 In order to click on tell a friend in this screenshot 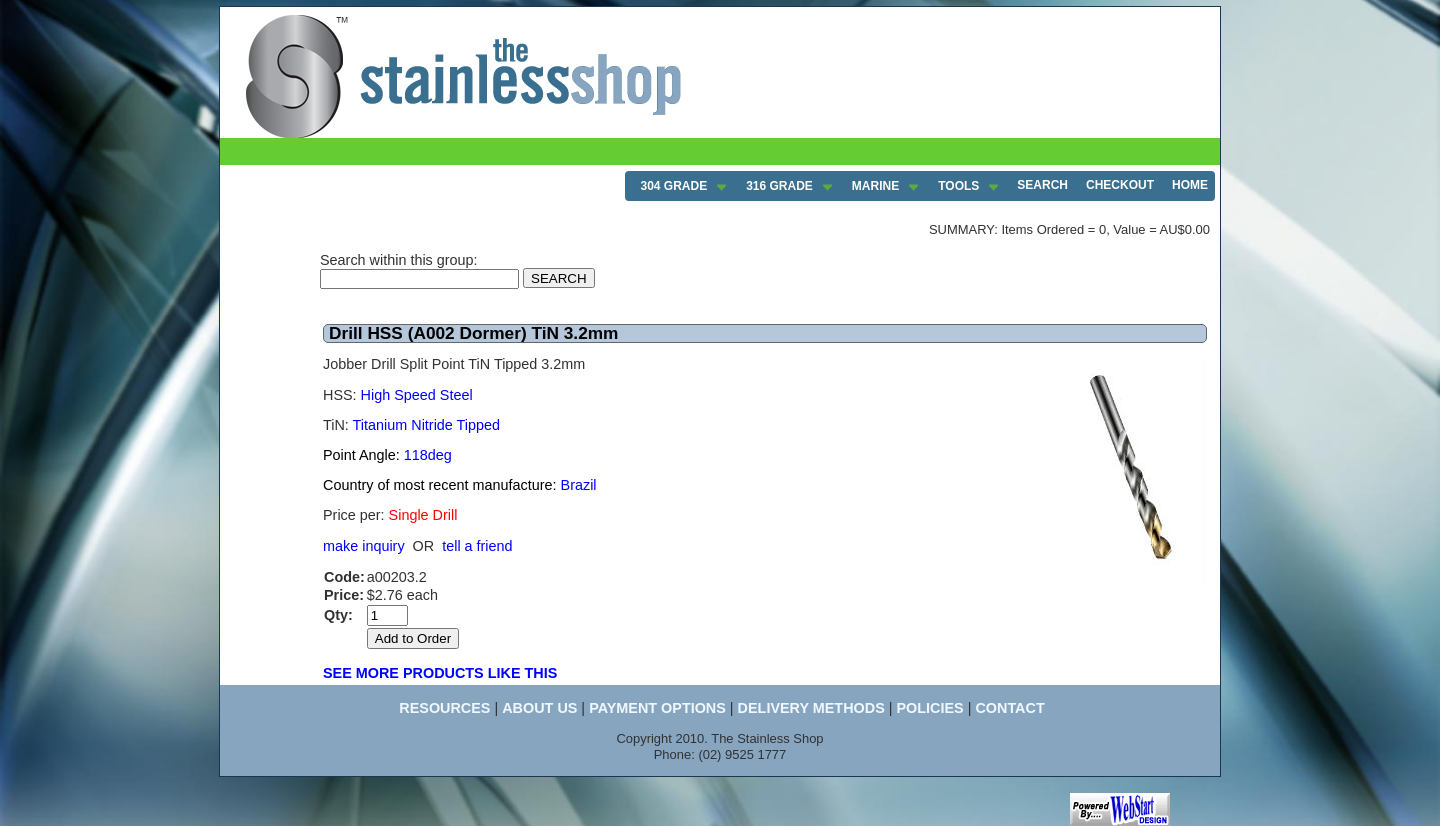, I will do `click(477, 546)`.